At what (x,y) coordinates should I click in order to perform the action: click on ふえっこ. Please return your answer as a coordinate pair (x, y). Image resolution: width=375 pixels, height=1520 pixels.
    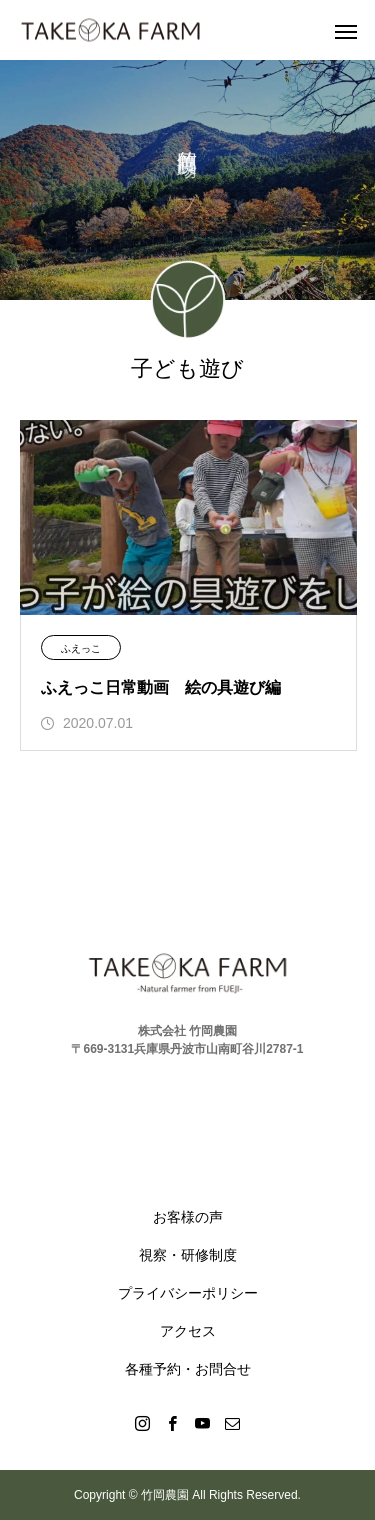
    Looking at the image, I should click on (81, 648).